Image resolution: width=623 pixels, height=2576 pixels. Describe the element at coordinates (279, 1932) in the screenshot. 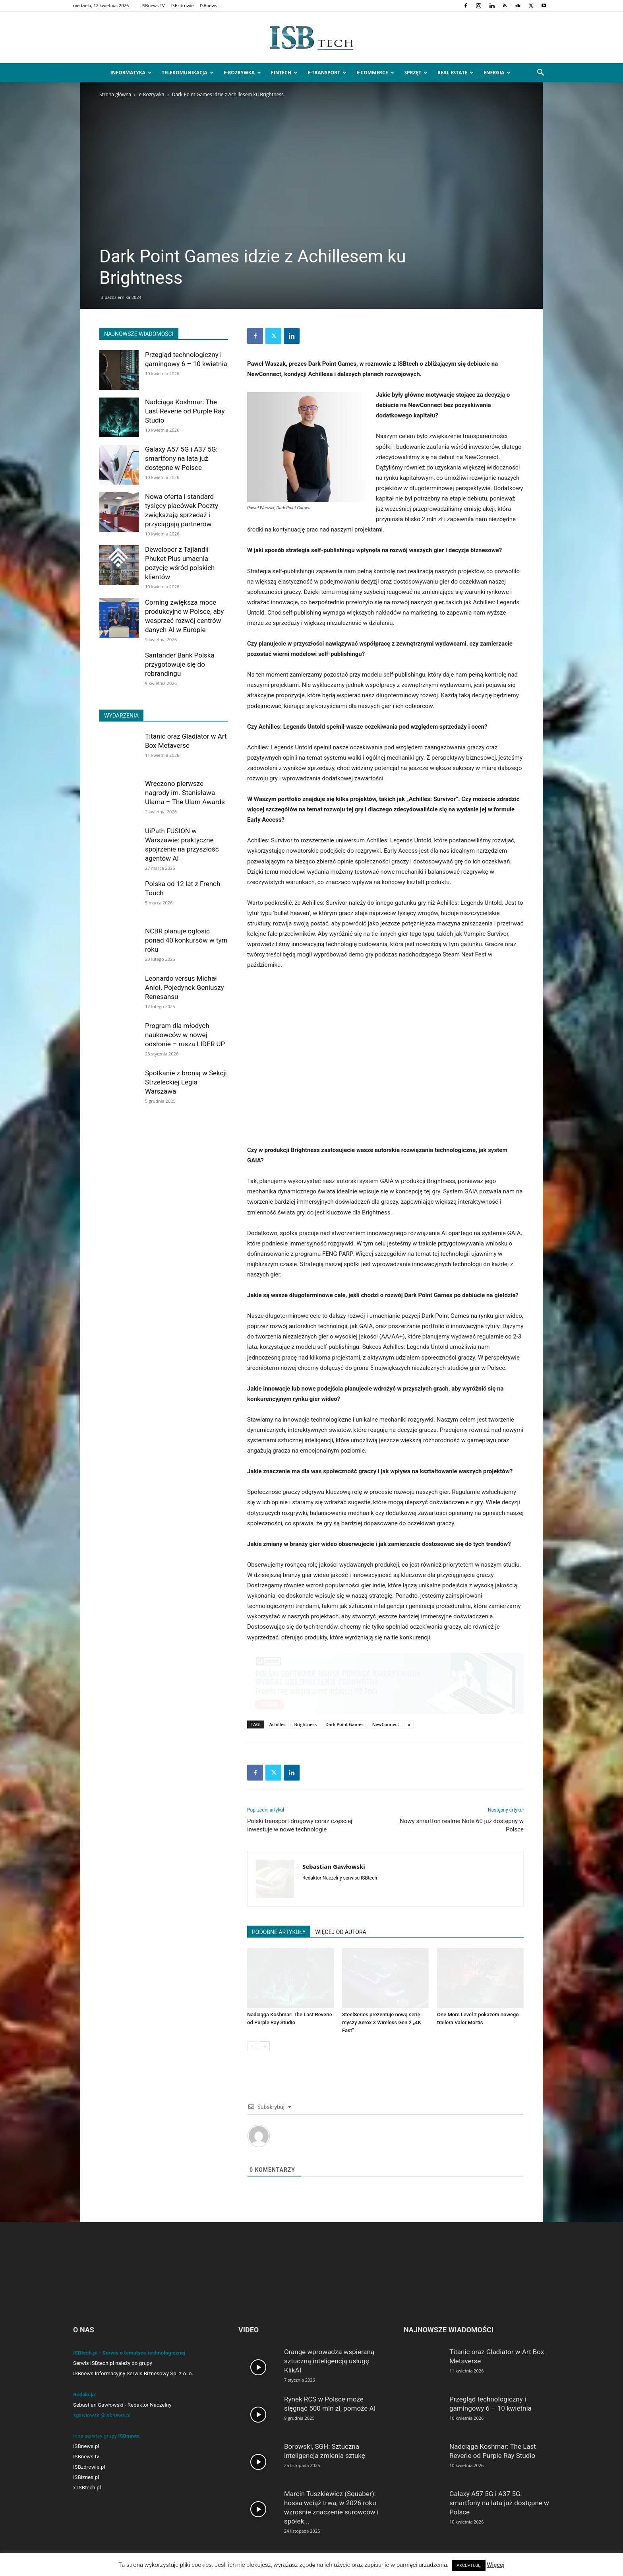

I see `PODOBNE ARTYKUŁY` at that location.